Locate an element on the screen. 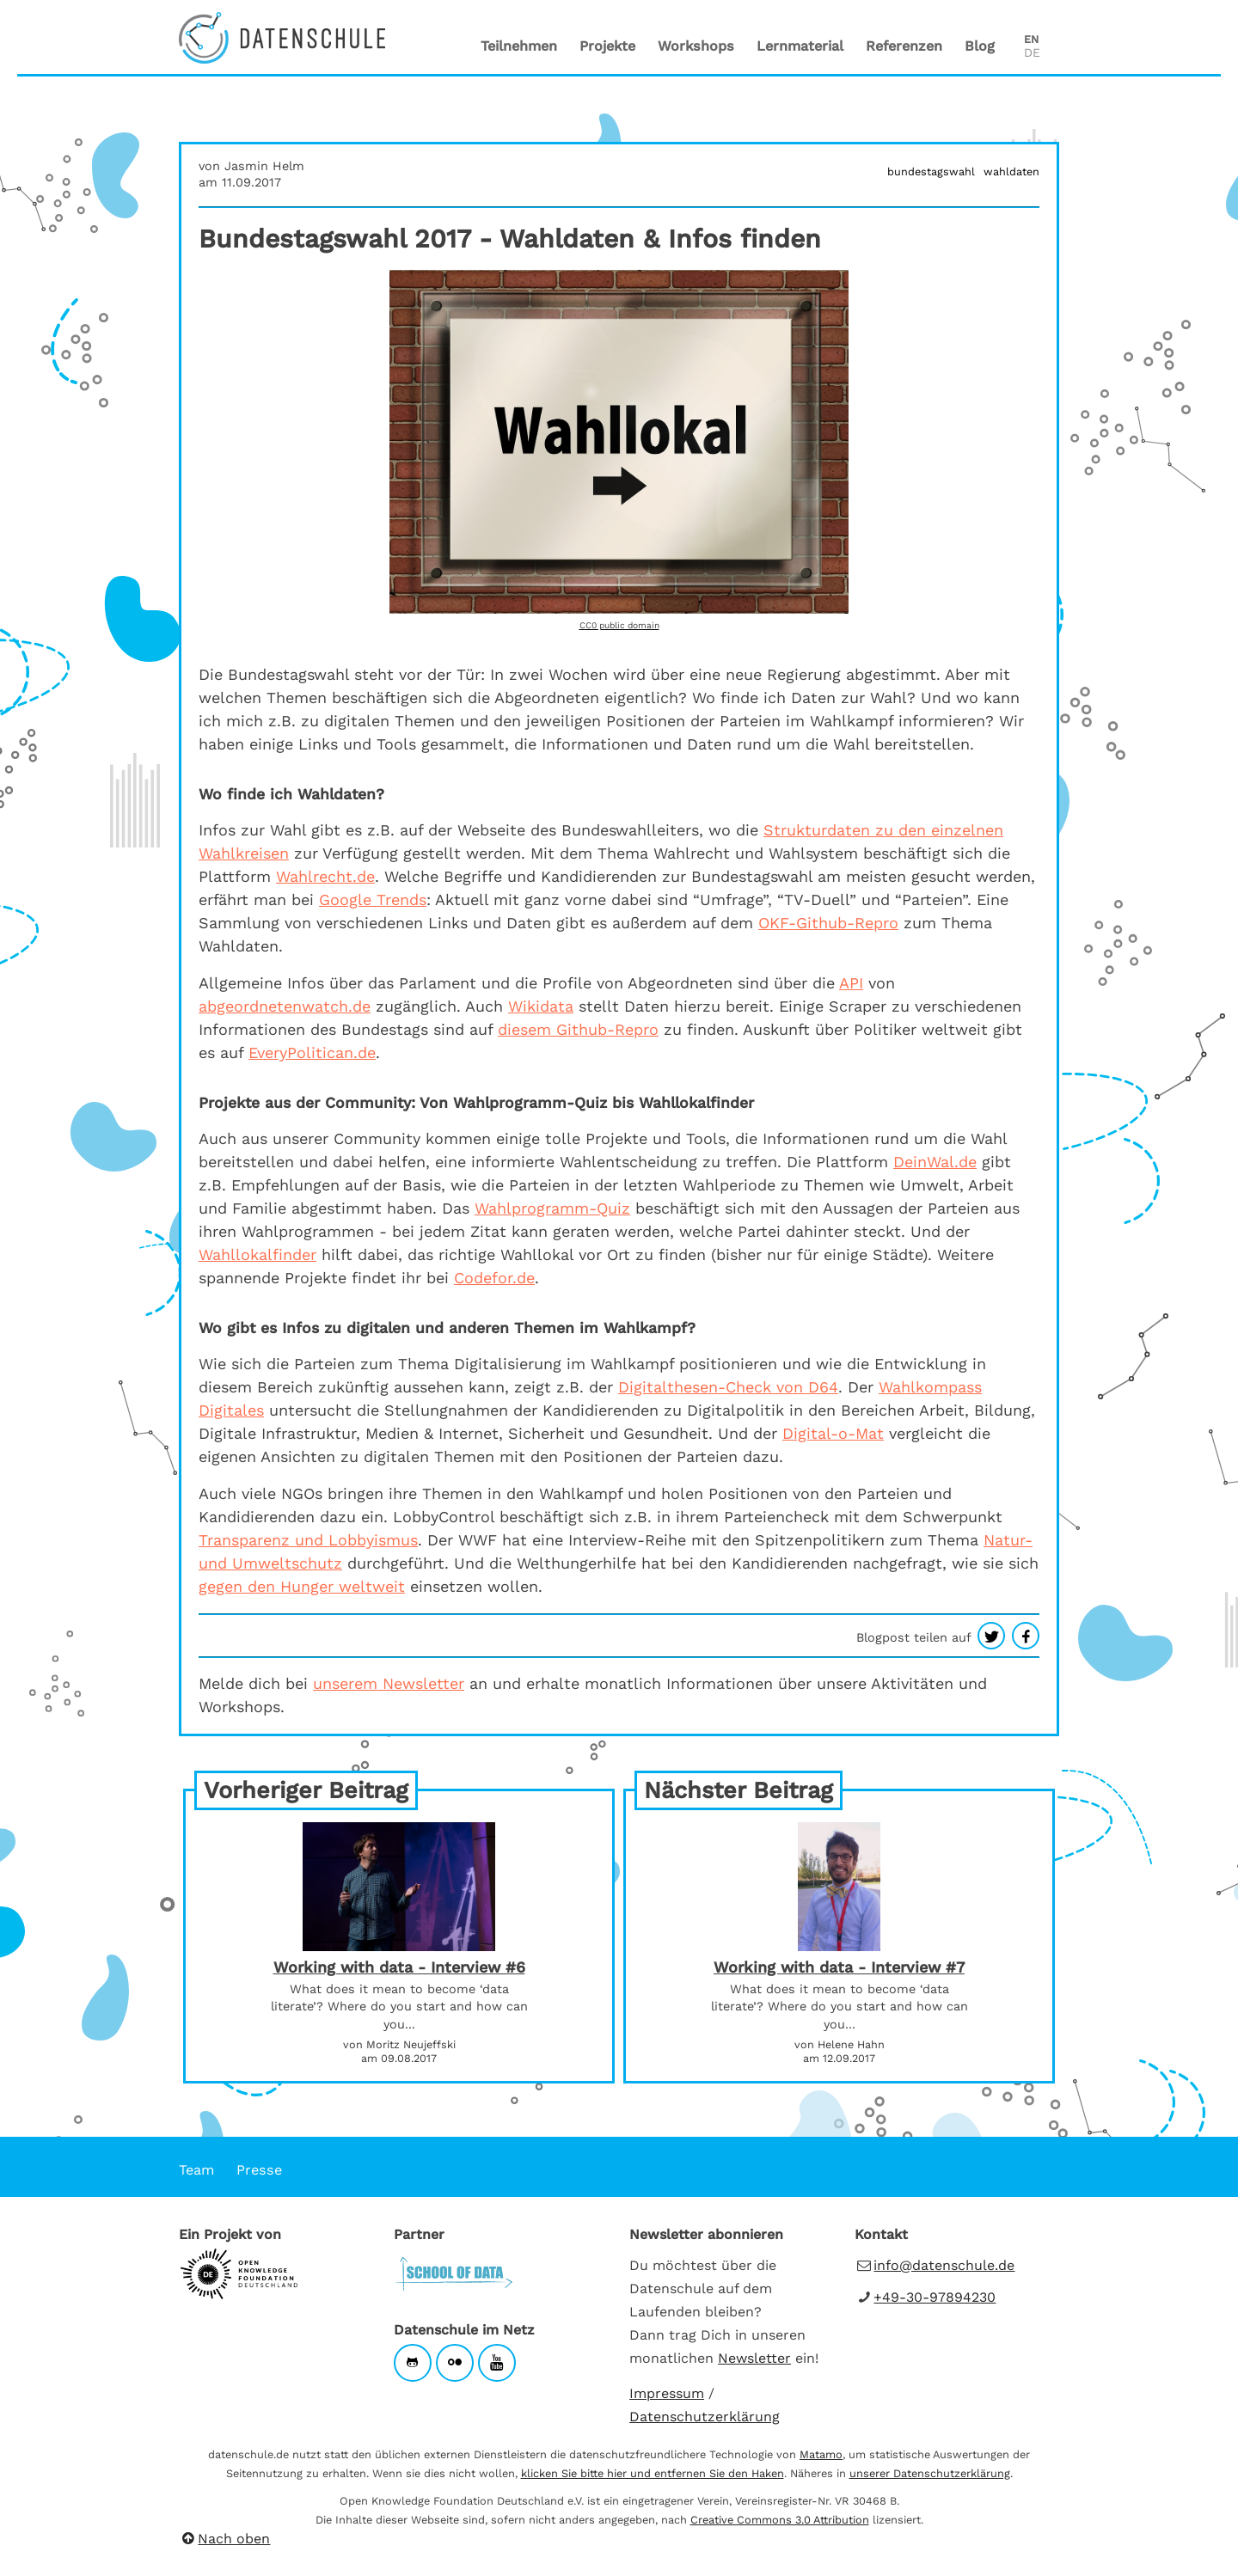 The height and width of the screenshot is (2576, 1238). Digital-o-Mat is located at coordinates (833, 1433).